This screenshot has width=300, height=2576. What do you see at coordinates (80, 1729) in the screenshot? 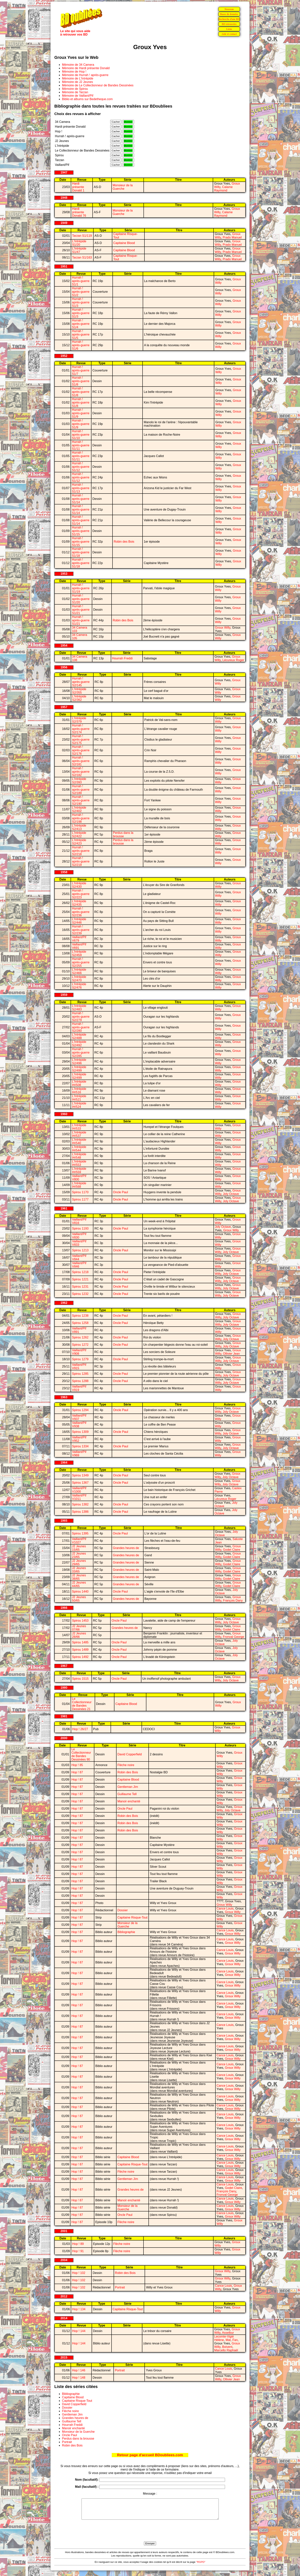
I see `Hop ! 26/27` at bounding box center [80, 1729].